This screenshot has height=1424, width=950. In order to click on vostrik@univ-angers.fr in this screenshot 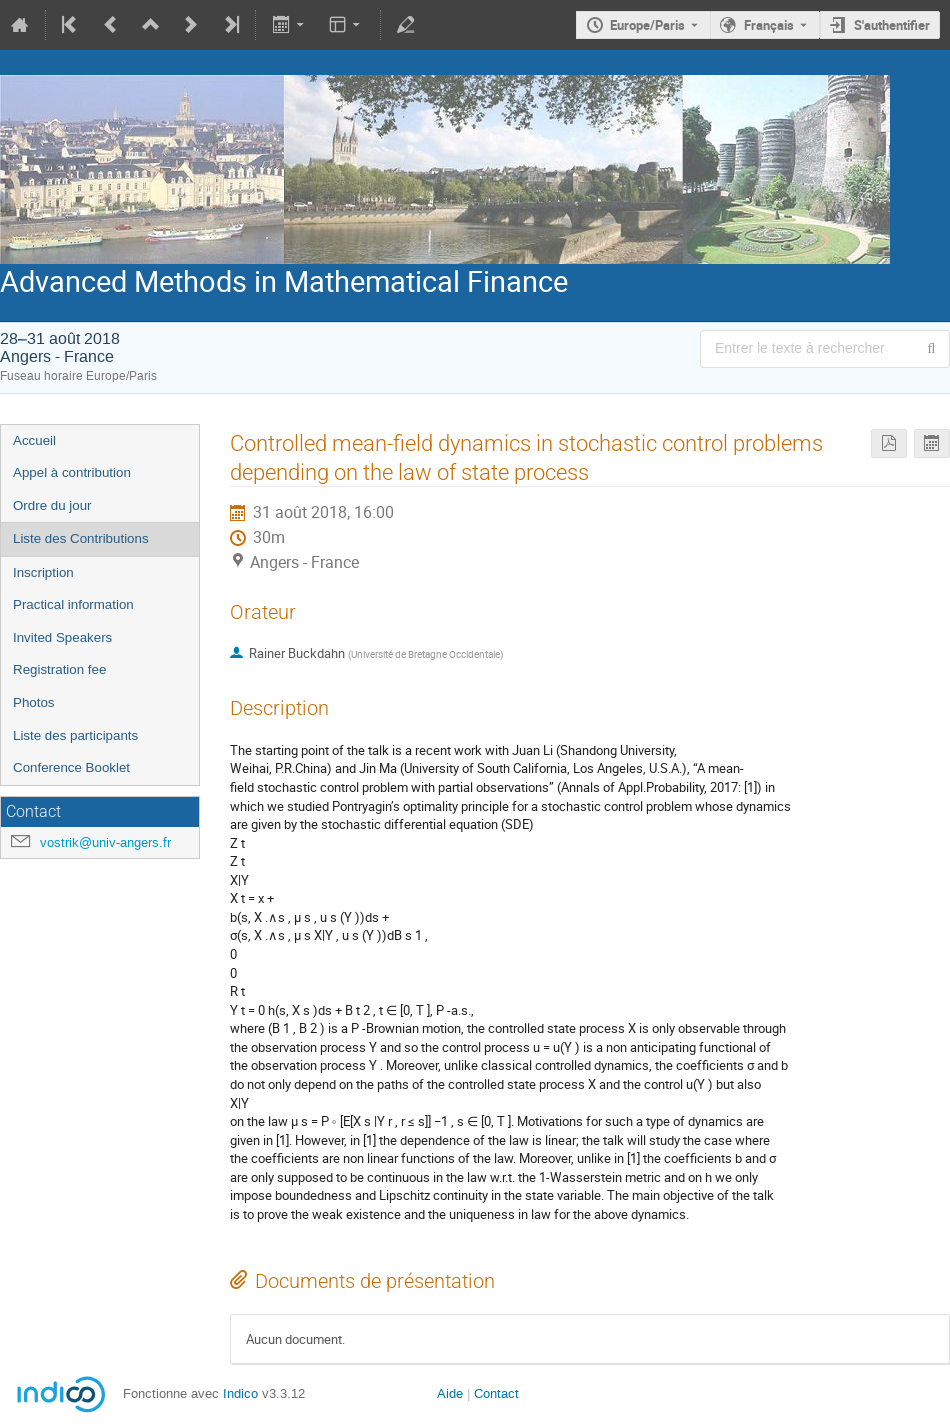, I will do `click(105, 842)`.